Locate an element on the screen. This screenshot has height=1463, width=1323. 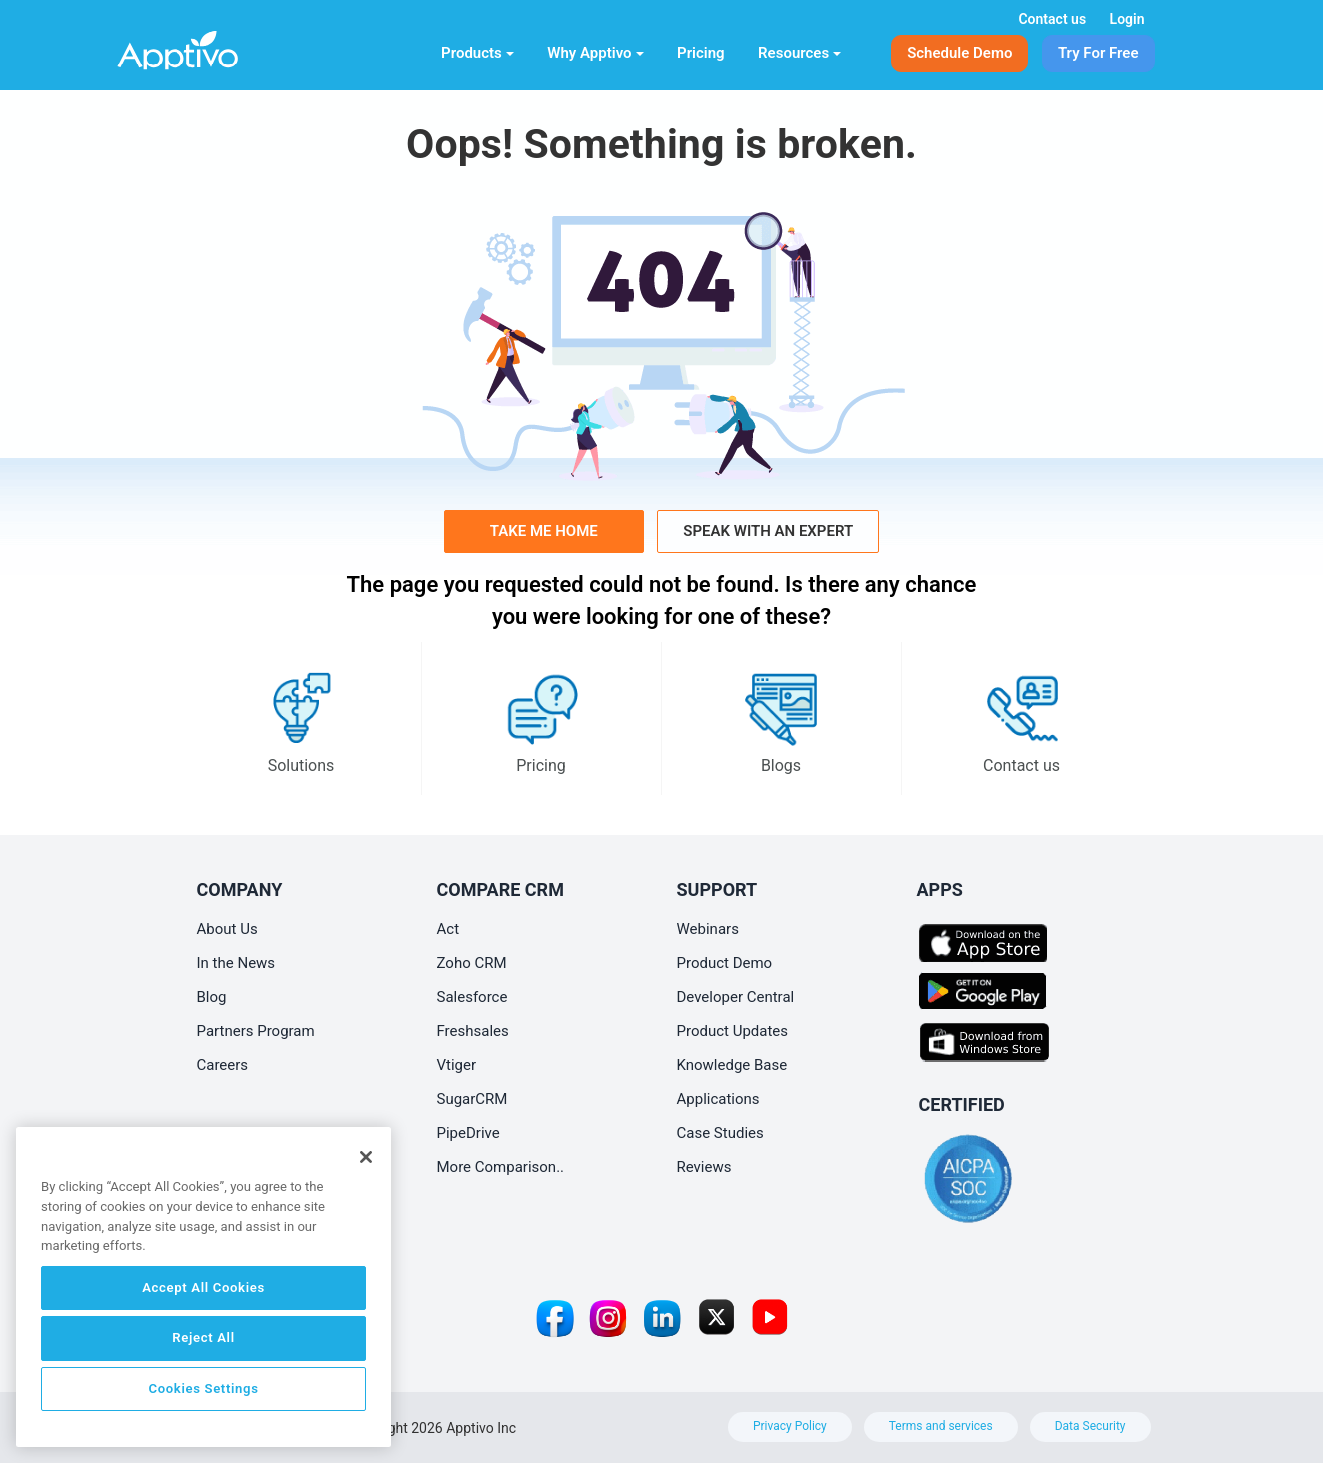
Contact us is located at coordinates (1052, 19).